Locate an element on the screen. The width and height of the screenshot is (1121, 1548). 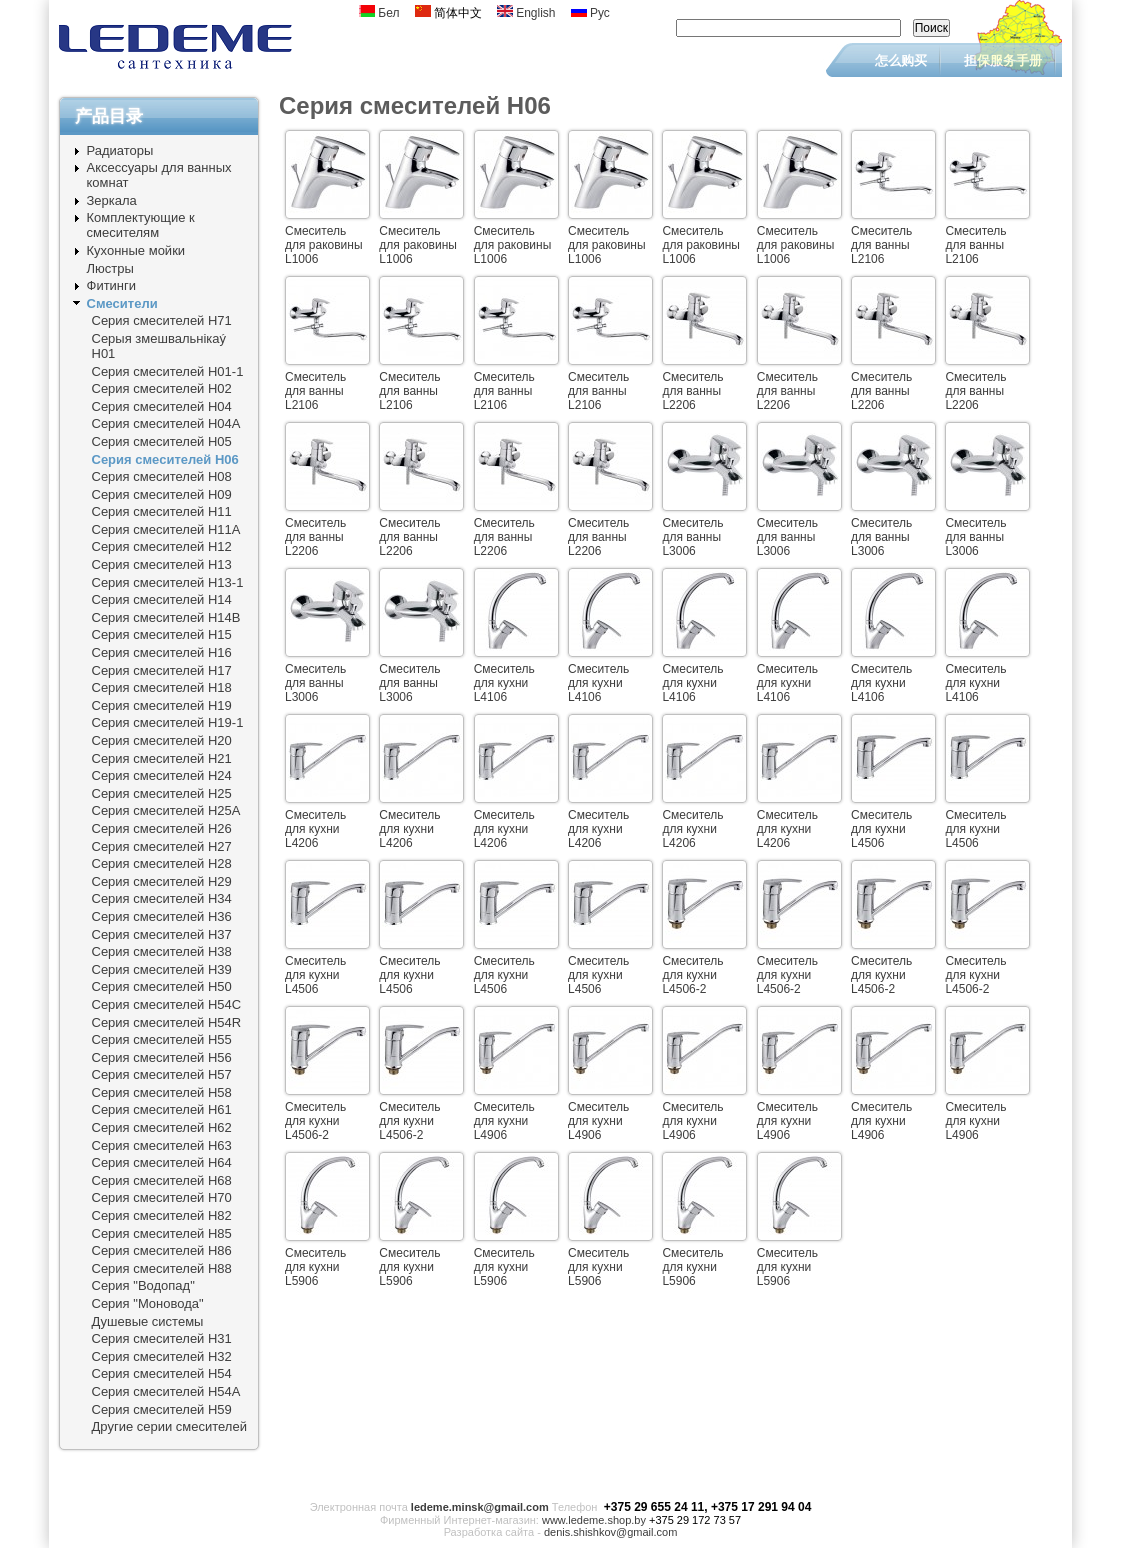
Серия смесителей Н61 is located at coordinates (162, 1109).